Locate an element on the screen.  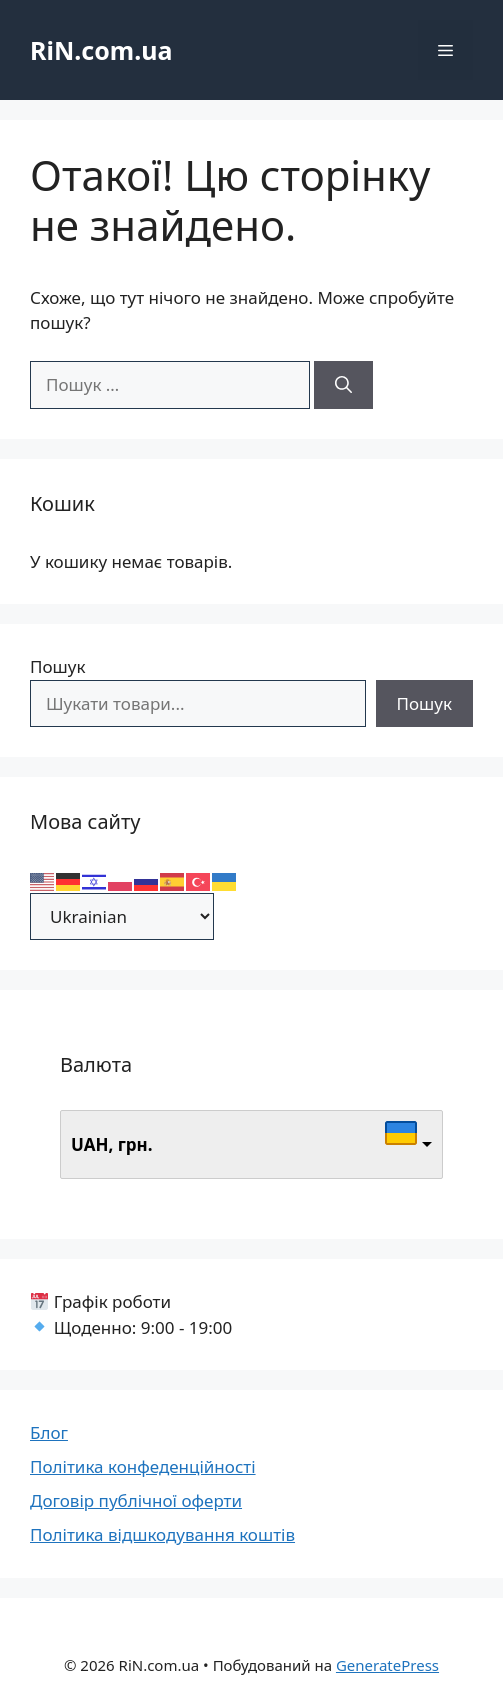
Політика конфеденційності is located at coordinates (143, 1466).